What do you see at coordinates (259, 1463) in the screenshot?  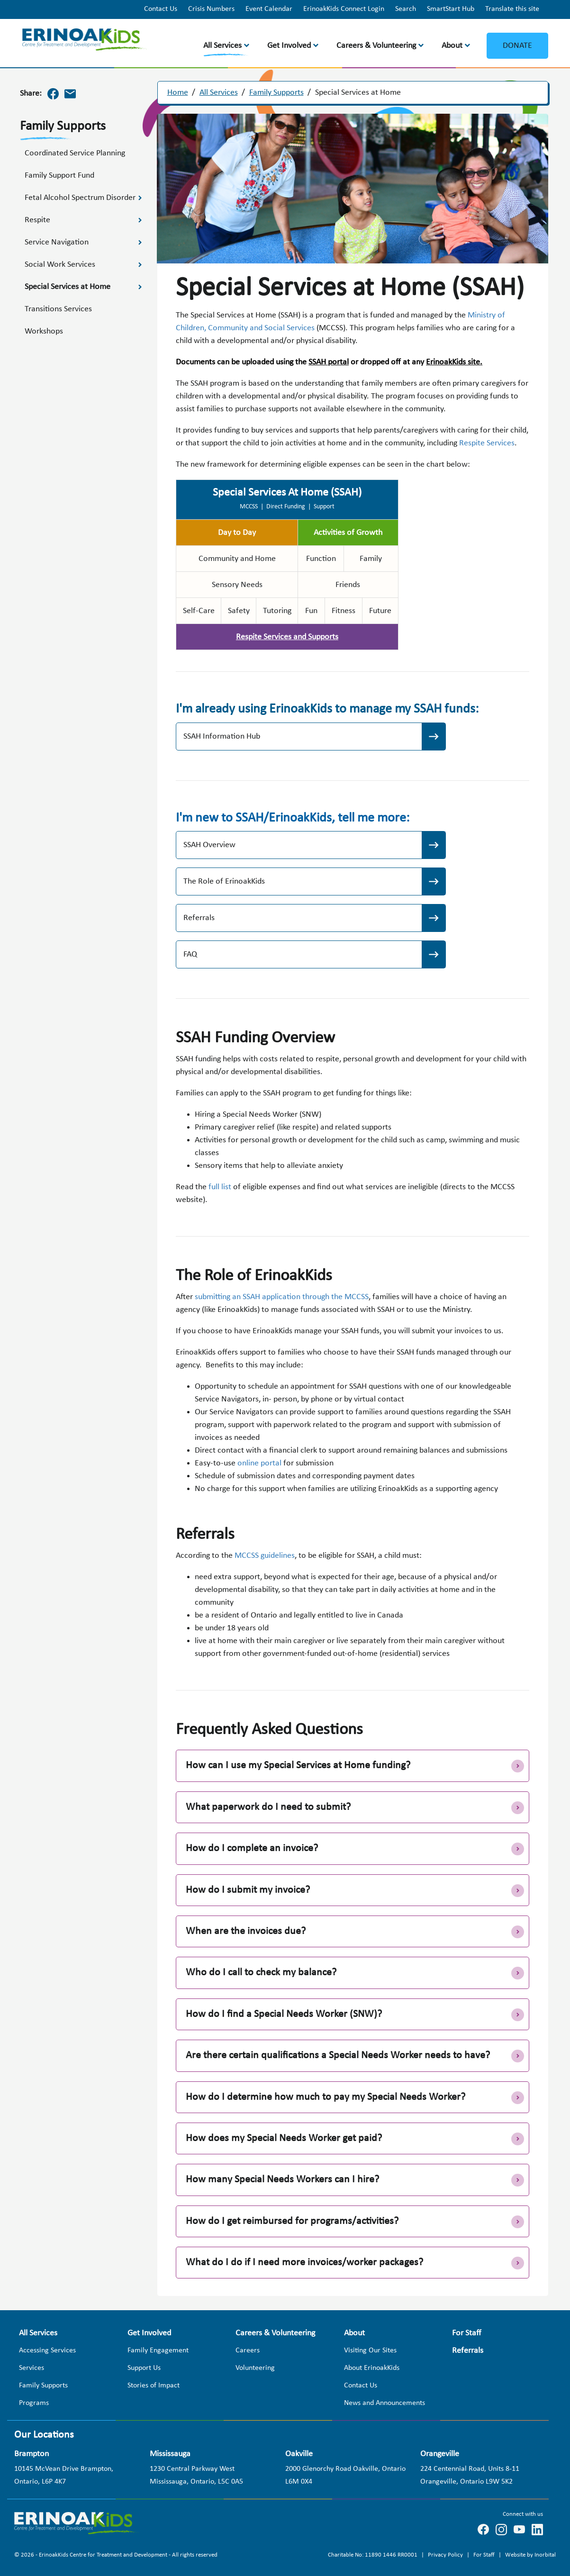 I see `online portal` at bounding box center [259, 1463].